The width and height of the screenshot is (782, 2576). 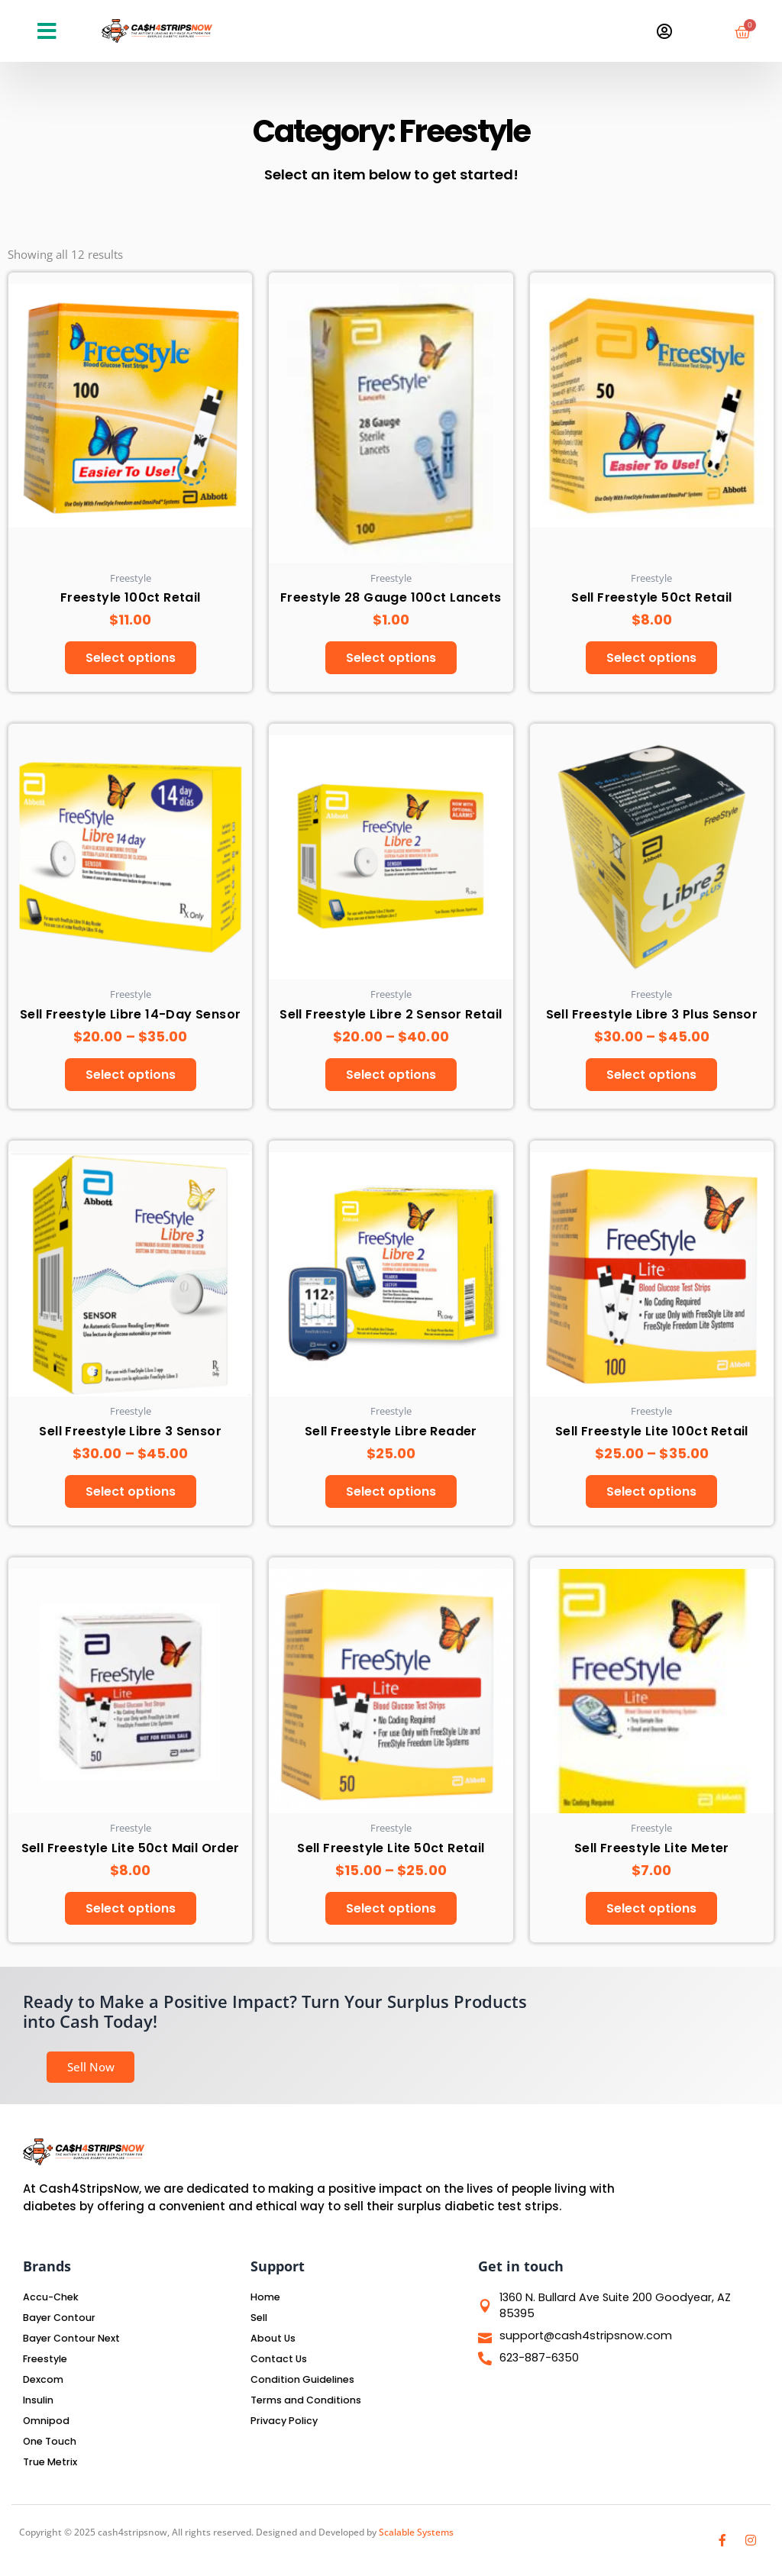 I want to click on [button], so click(x=47, y=31).